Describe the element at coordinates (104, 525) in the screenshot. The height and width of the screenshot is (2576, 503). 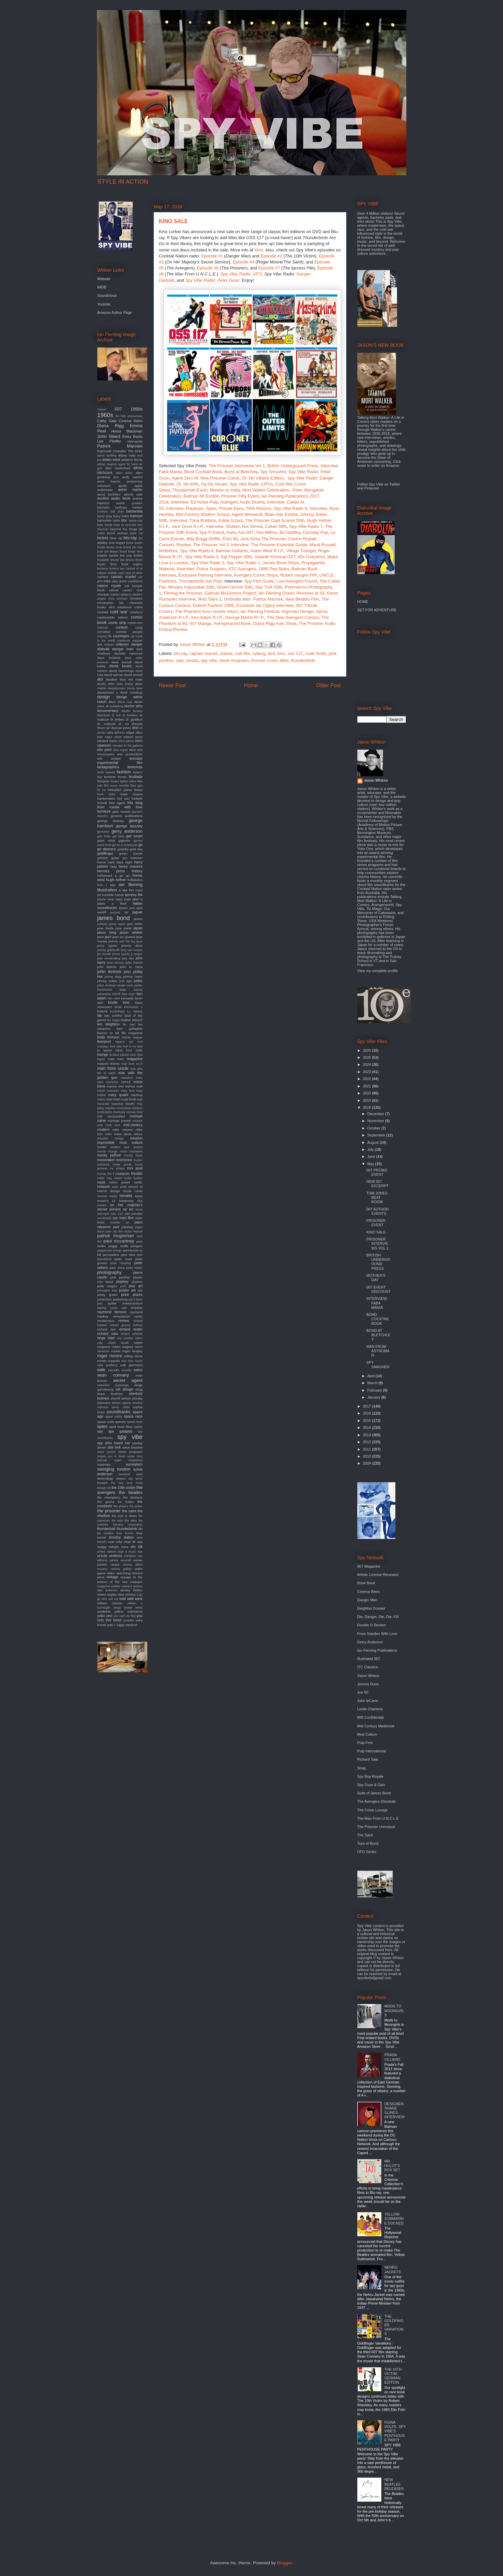
I see `bear family` at that location.